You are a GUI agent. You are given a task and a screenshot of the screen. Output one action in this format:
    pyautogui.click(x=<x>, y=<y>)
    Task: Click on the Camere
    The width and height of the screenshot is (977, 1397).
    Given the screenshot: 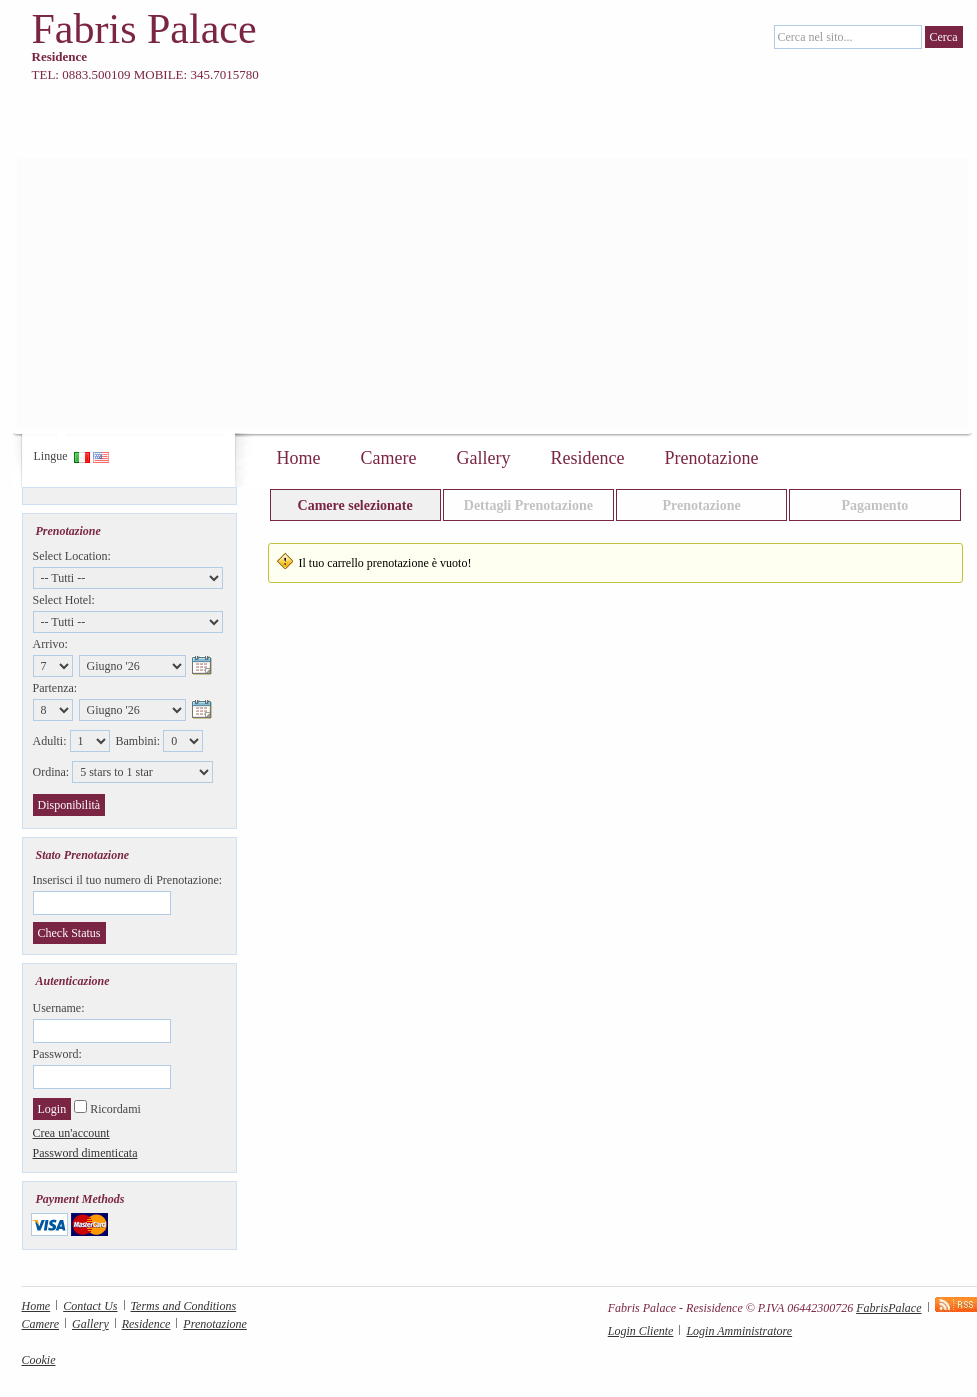 What is the action you would take?
    pyautogui.click(x=389, y=458)
    